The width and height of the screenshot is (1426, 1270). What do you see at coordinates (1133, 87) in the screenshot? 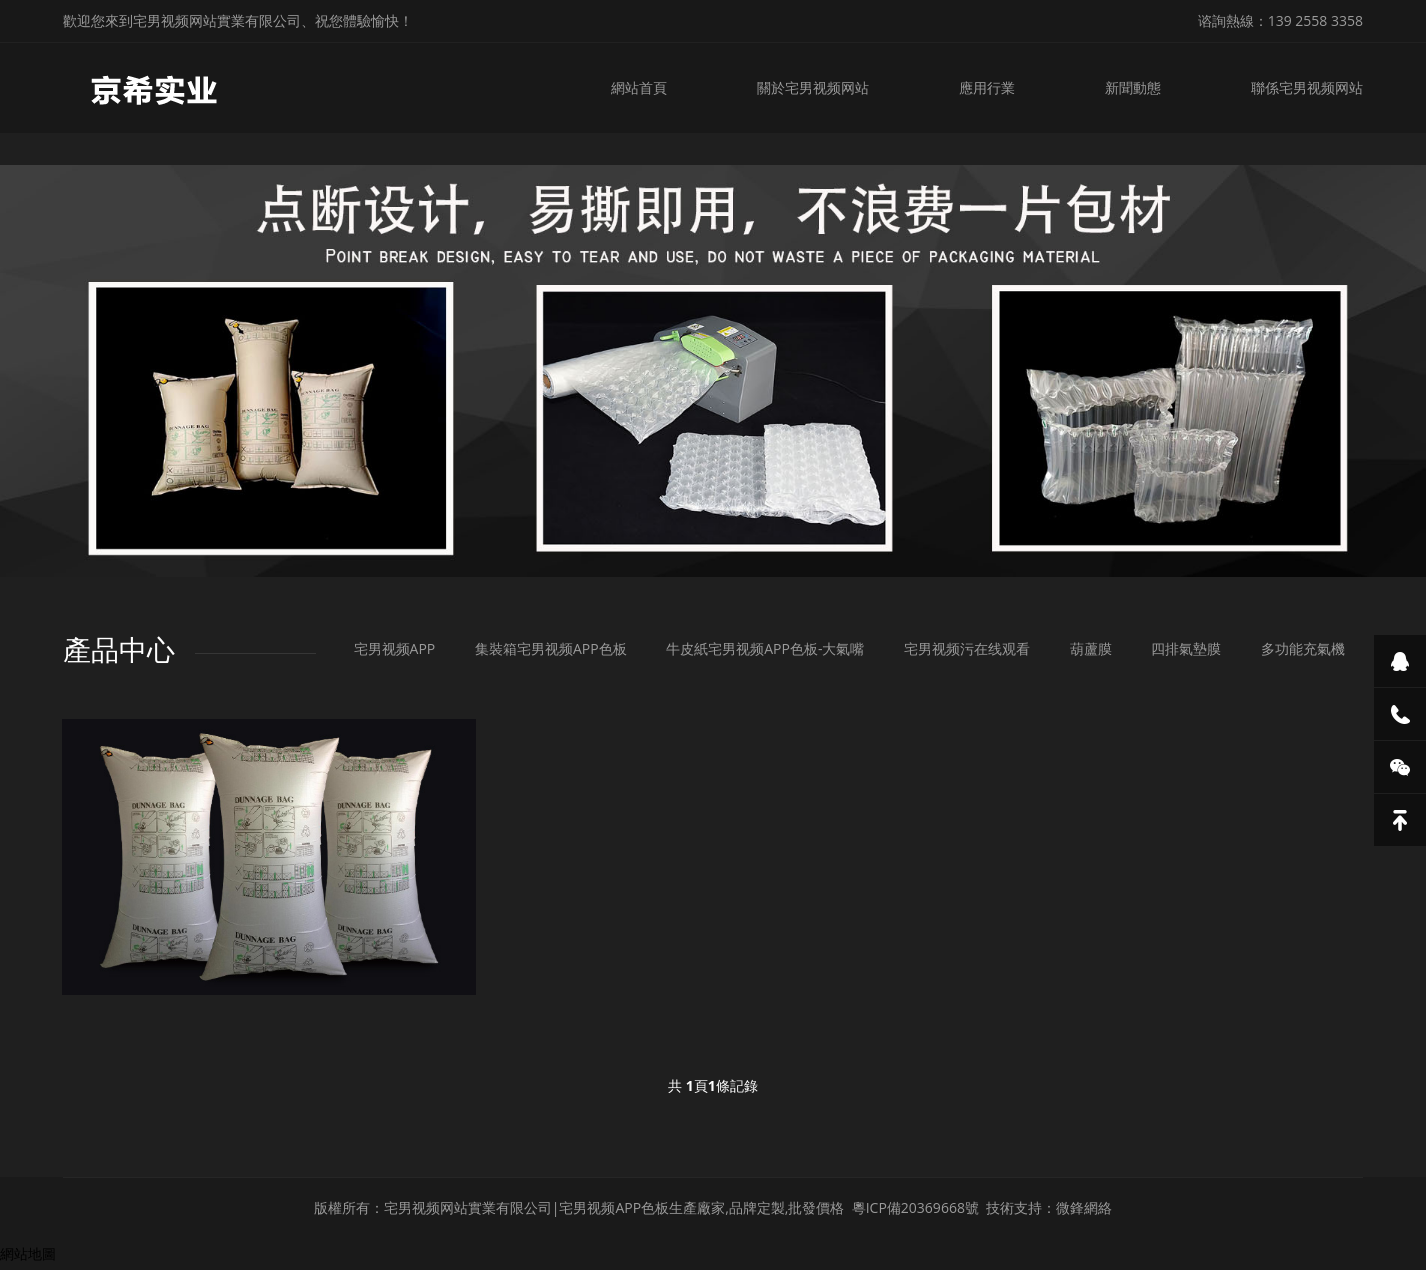
I see `新聞動態` at bounding box center [1133, 87].